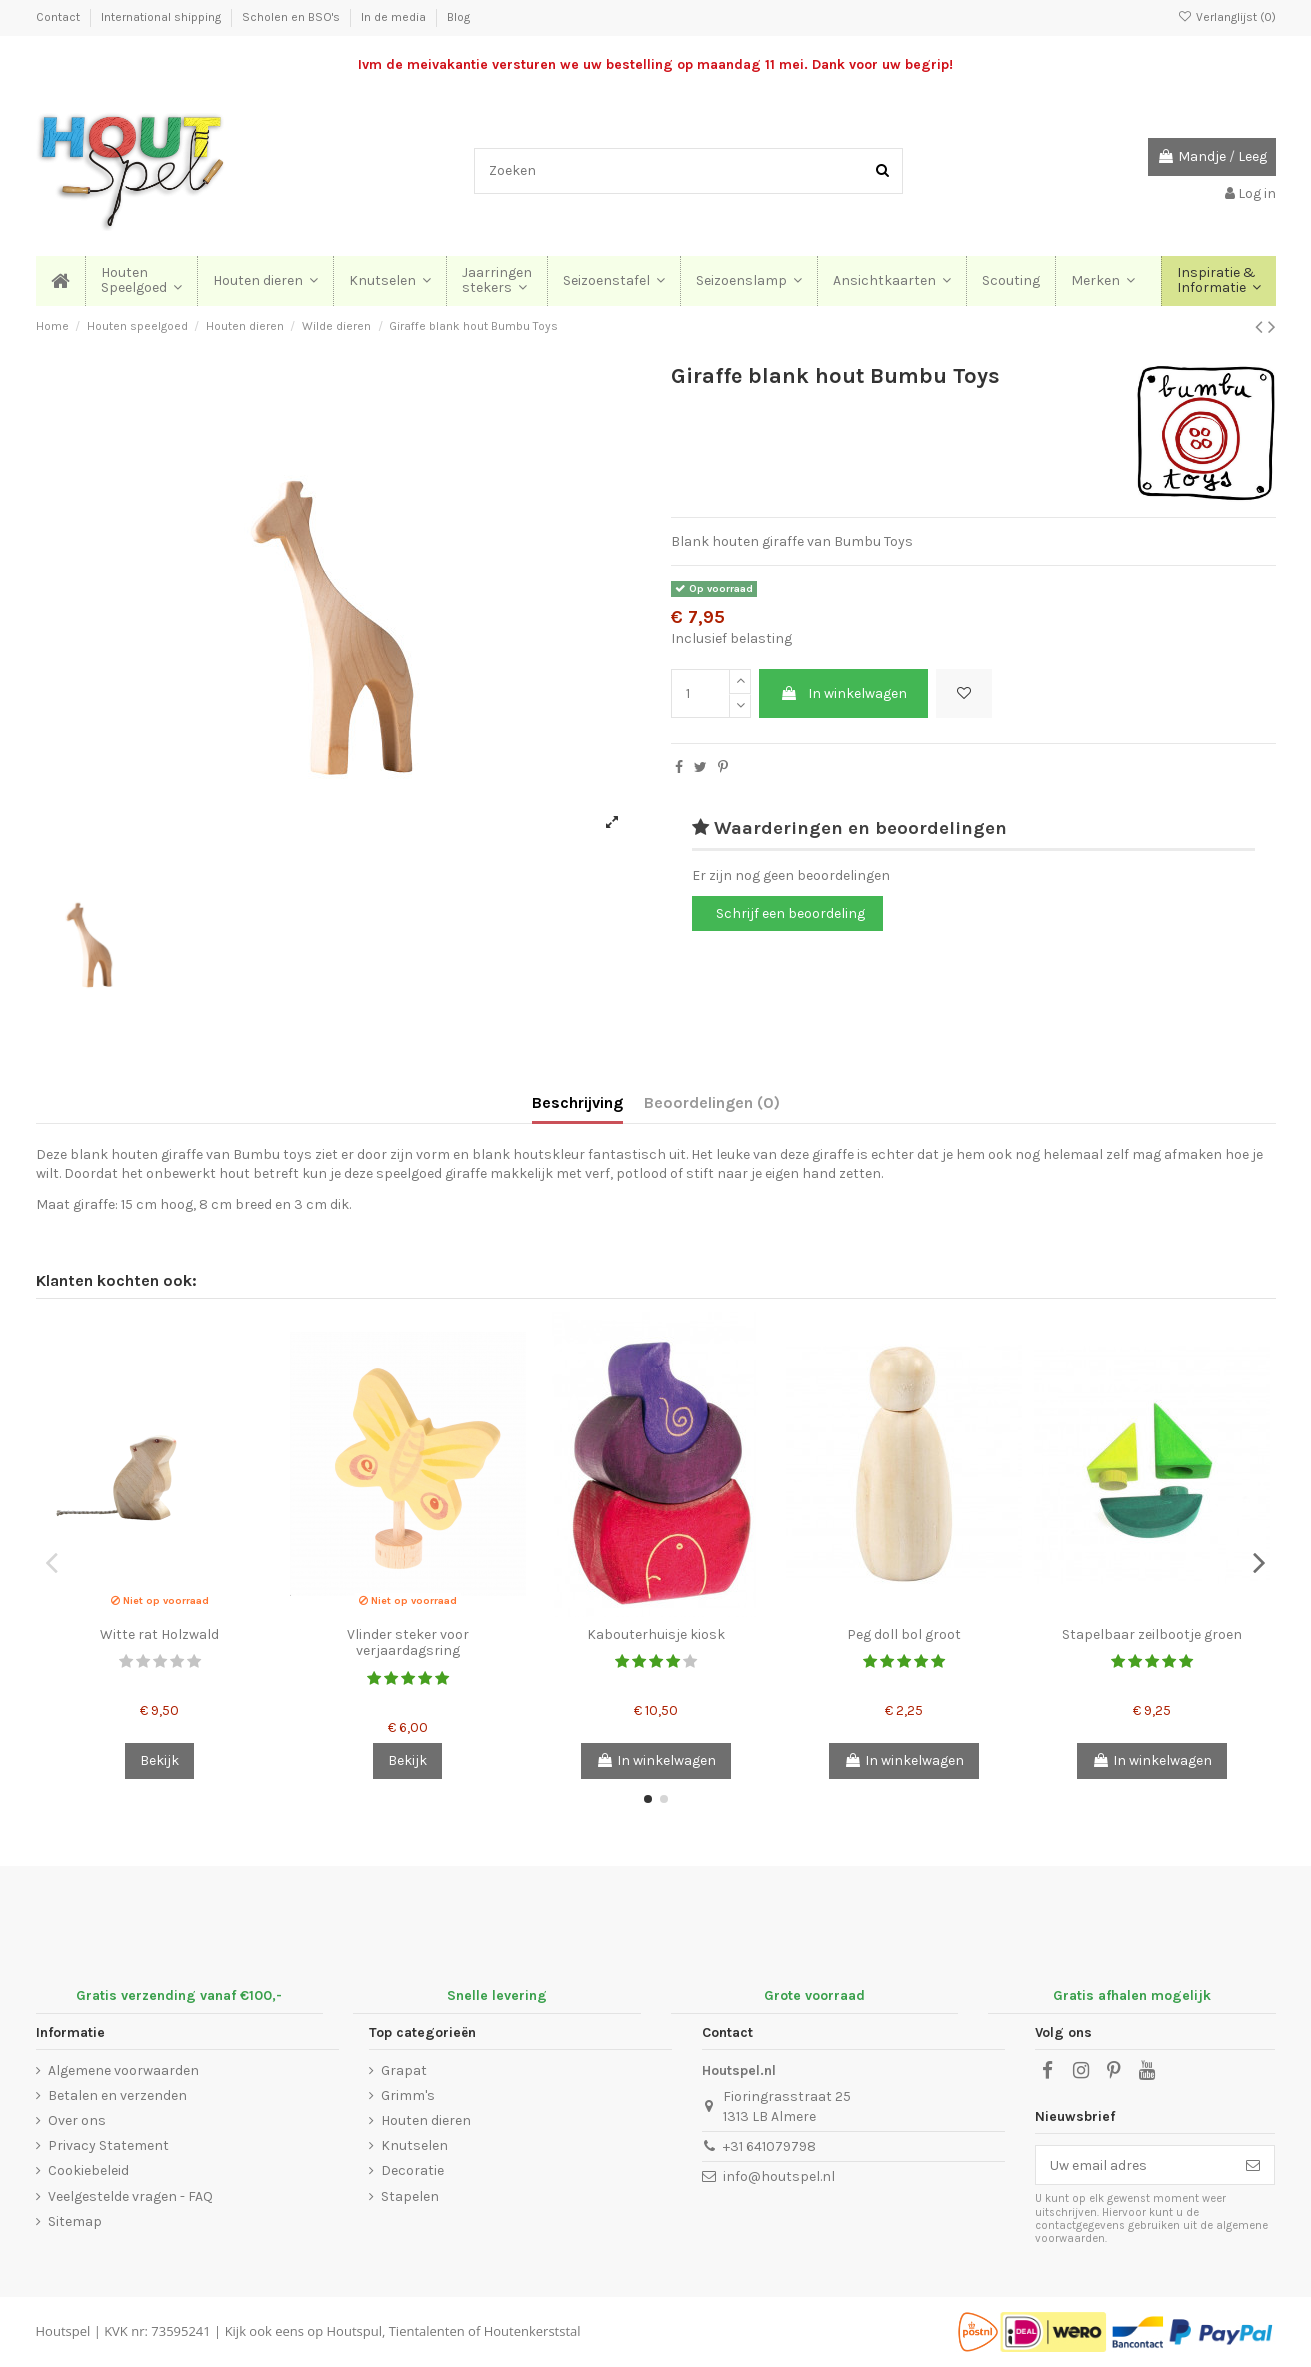 The width and height of the screenshot is (1311, 2367). Describe the element at coordinates (130, 2196) in the screenshot. I see `Veelgestelde vragen - FAQ` at that location.